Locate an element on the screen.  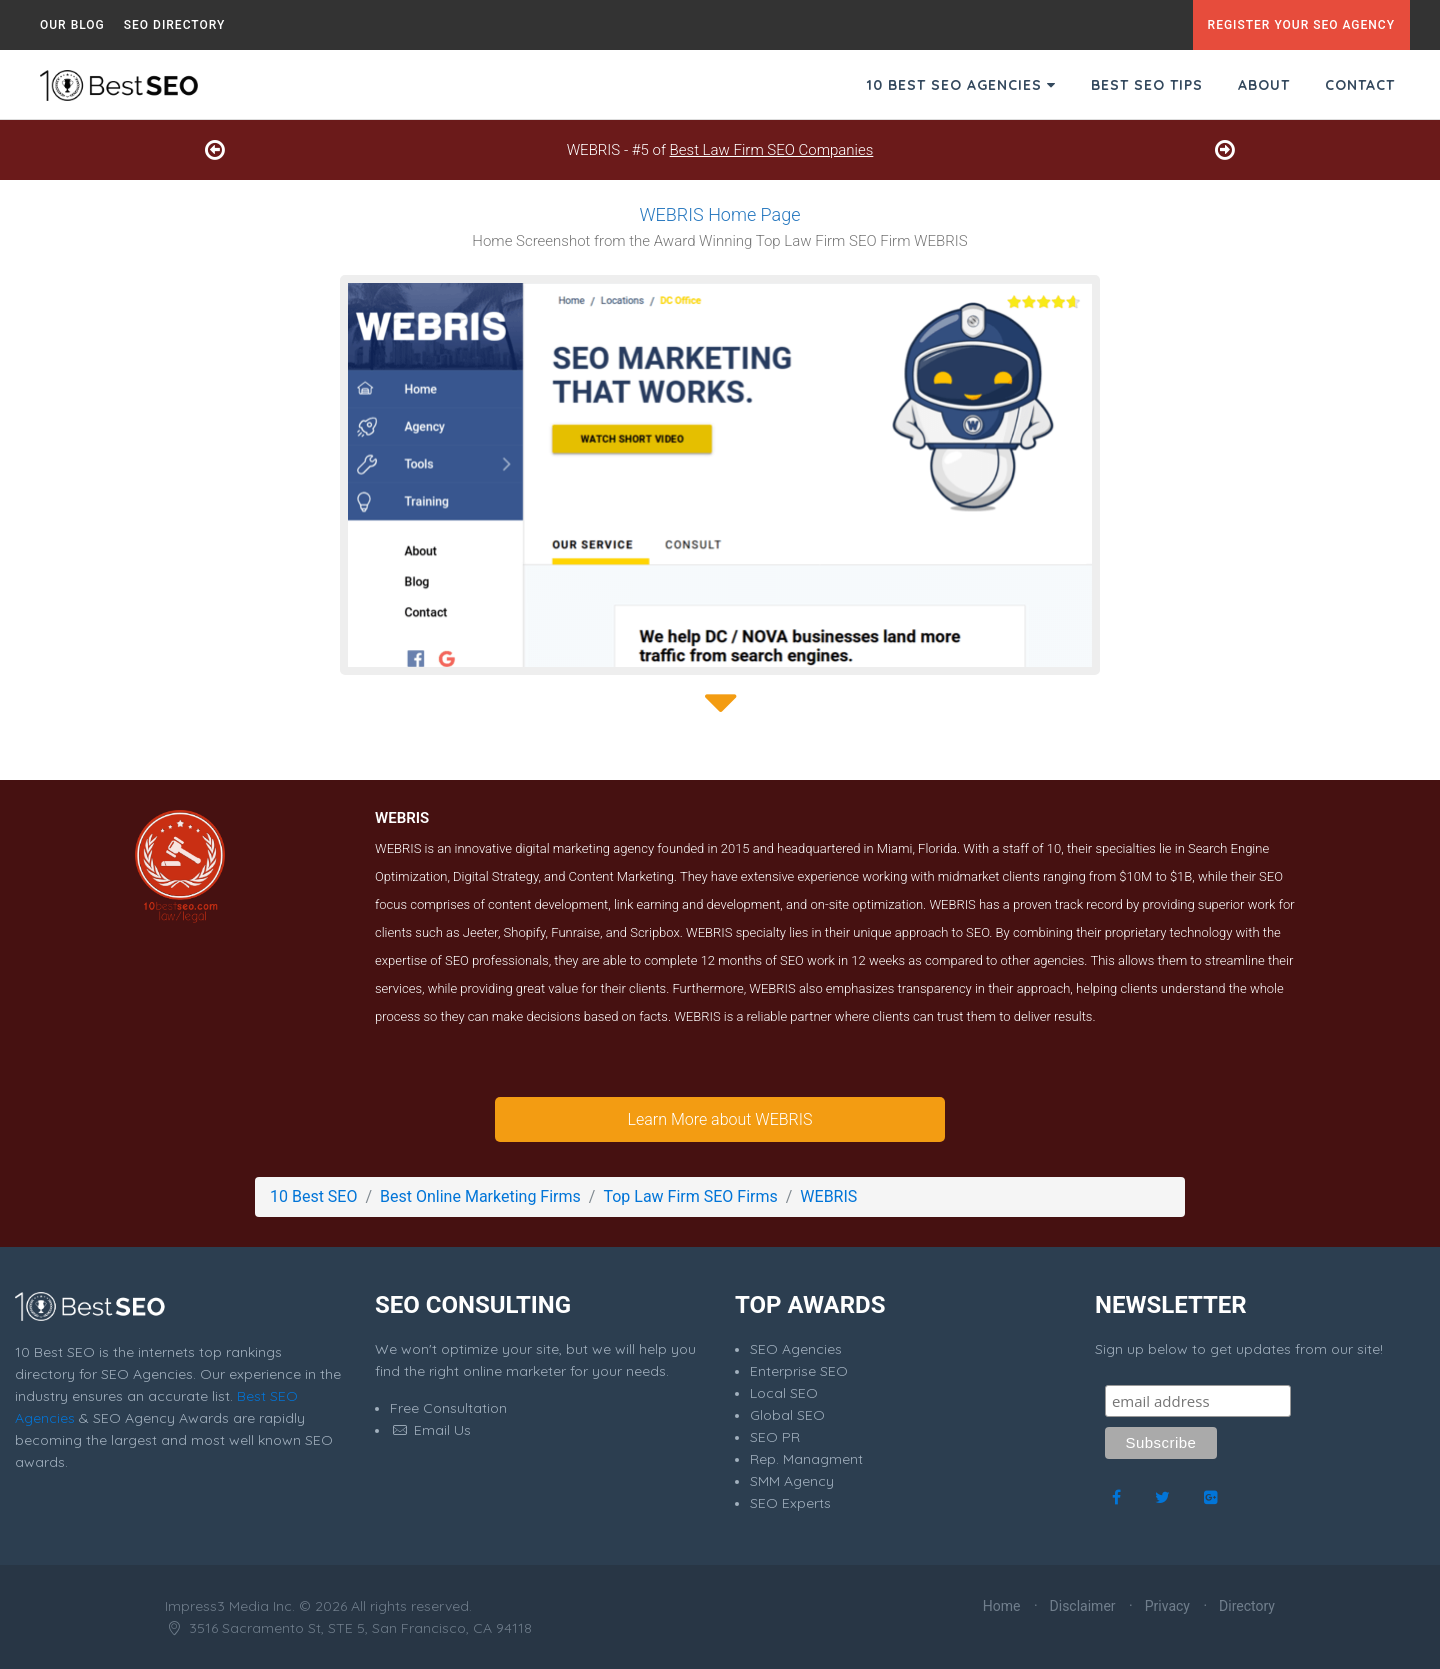
Best Online Marketing Firms is located at coordinates (480, 1196).